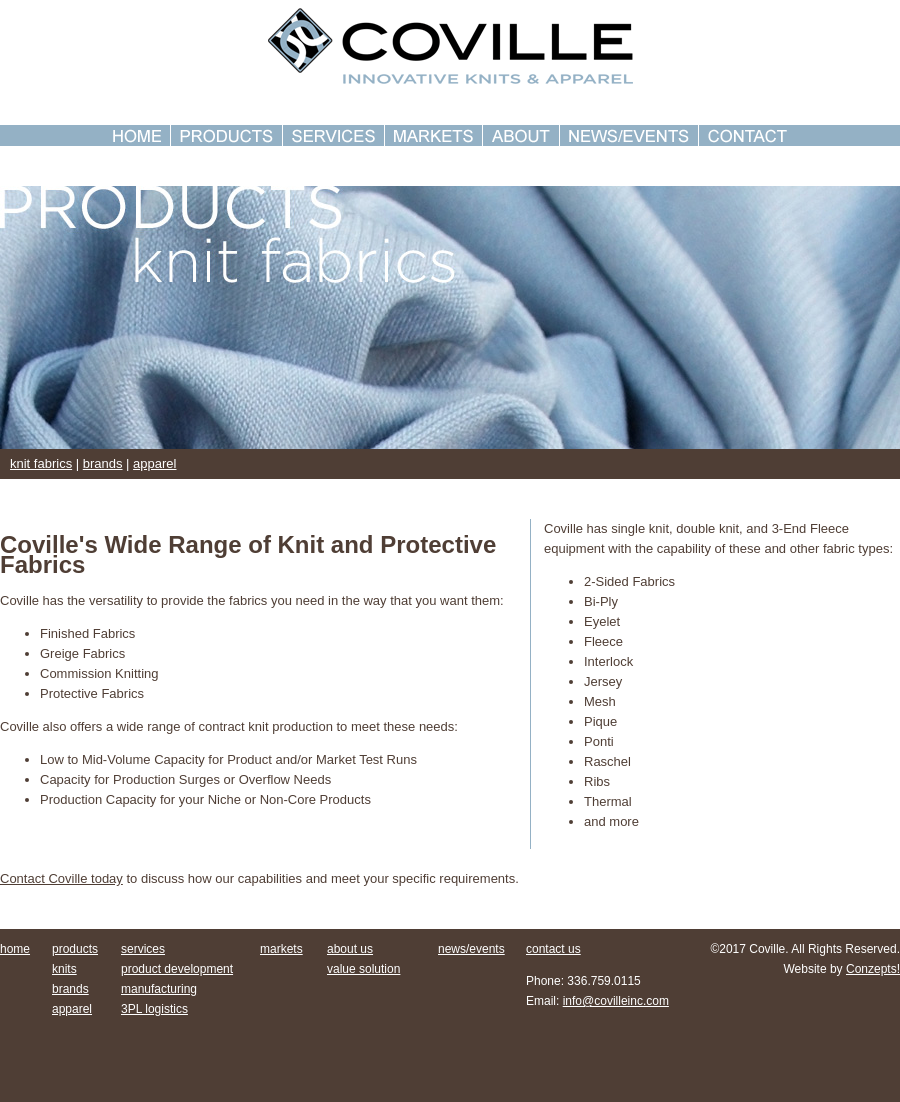 This screenshot has height=1102, width=900. I want to click on value solution, so click(363, 969).